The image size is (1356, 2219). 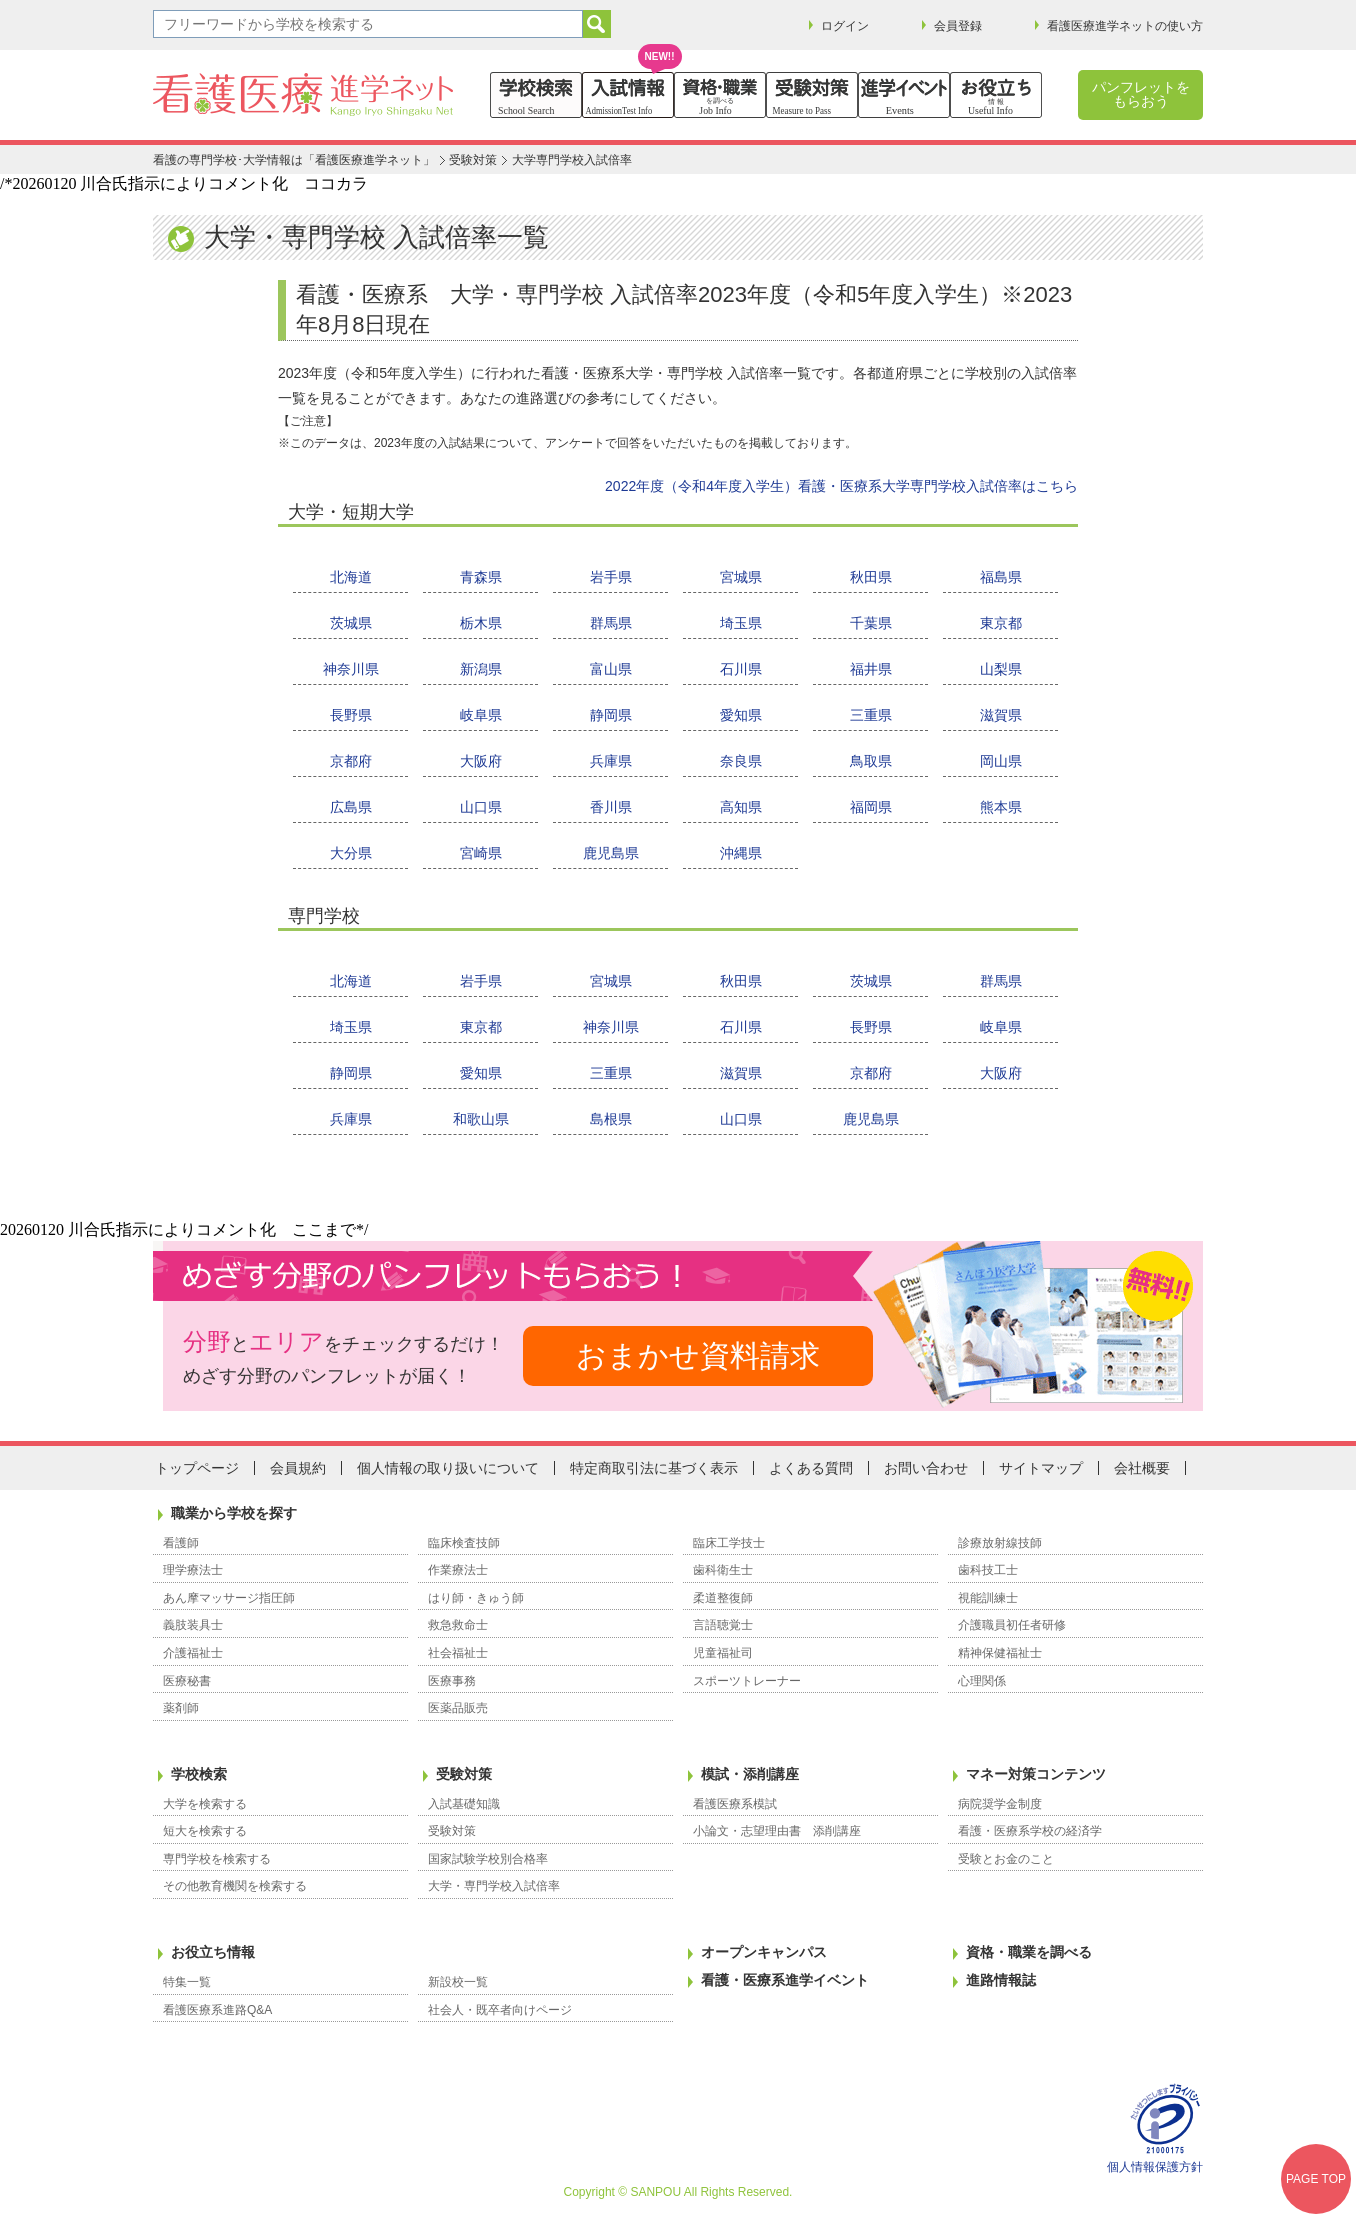 I want to click on 香川県, so click(x=611, y=807).